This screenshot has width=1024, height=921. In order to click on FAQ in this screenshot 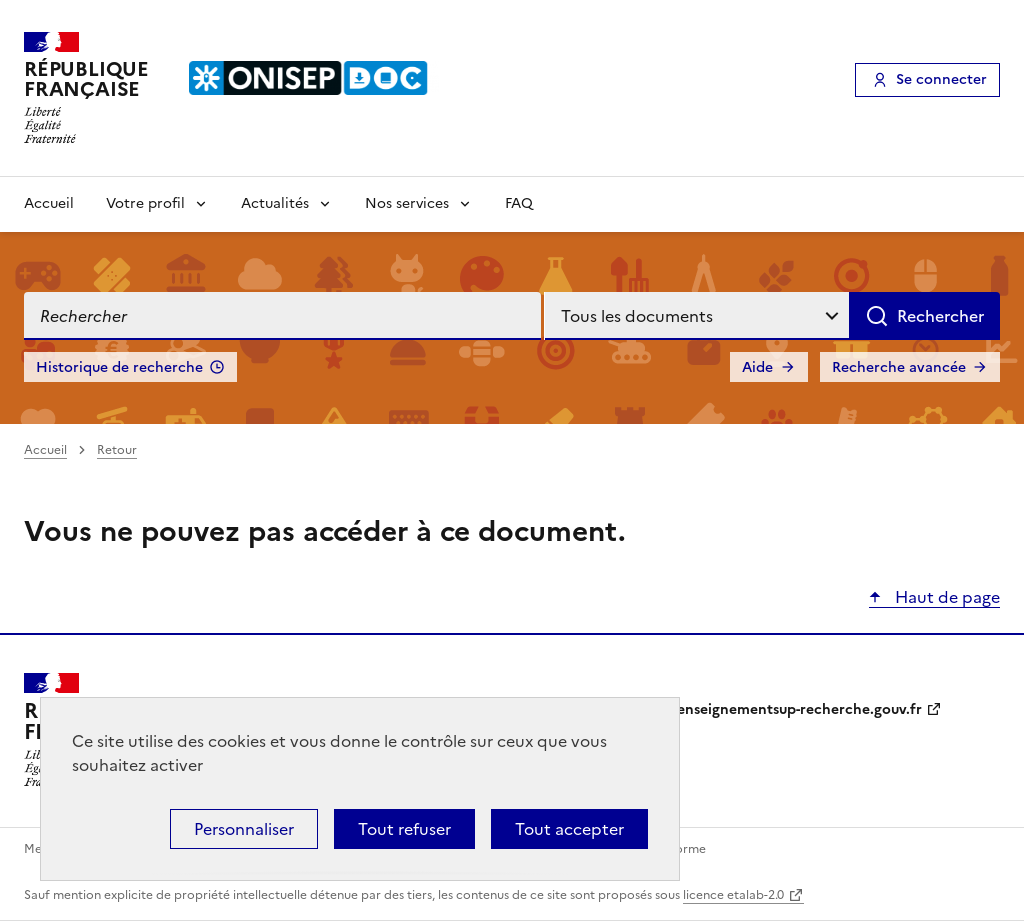, I will do `click(519, 203)`.